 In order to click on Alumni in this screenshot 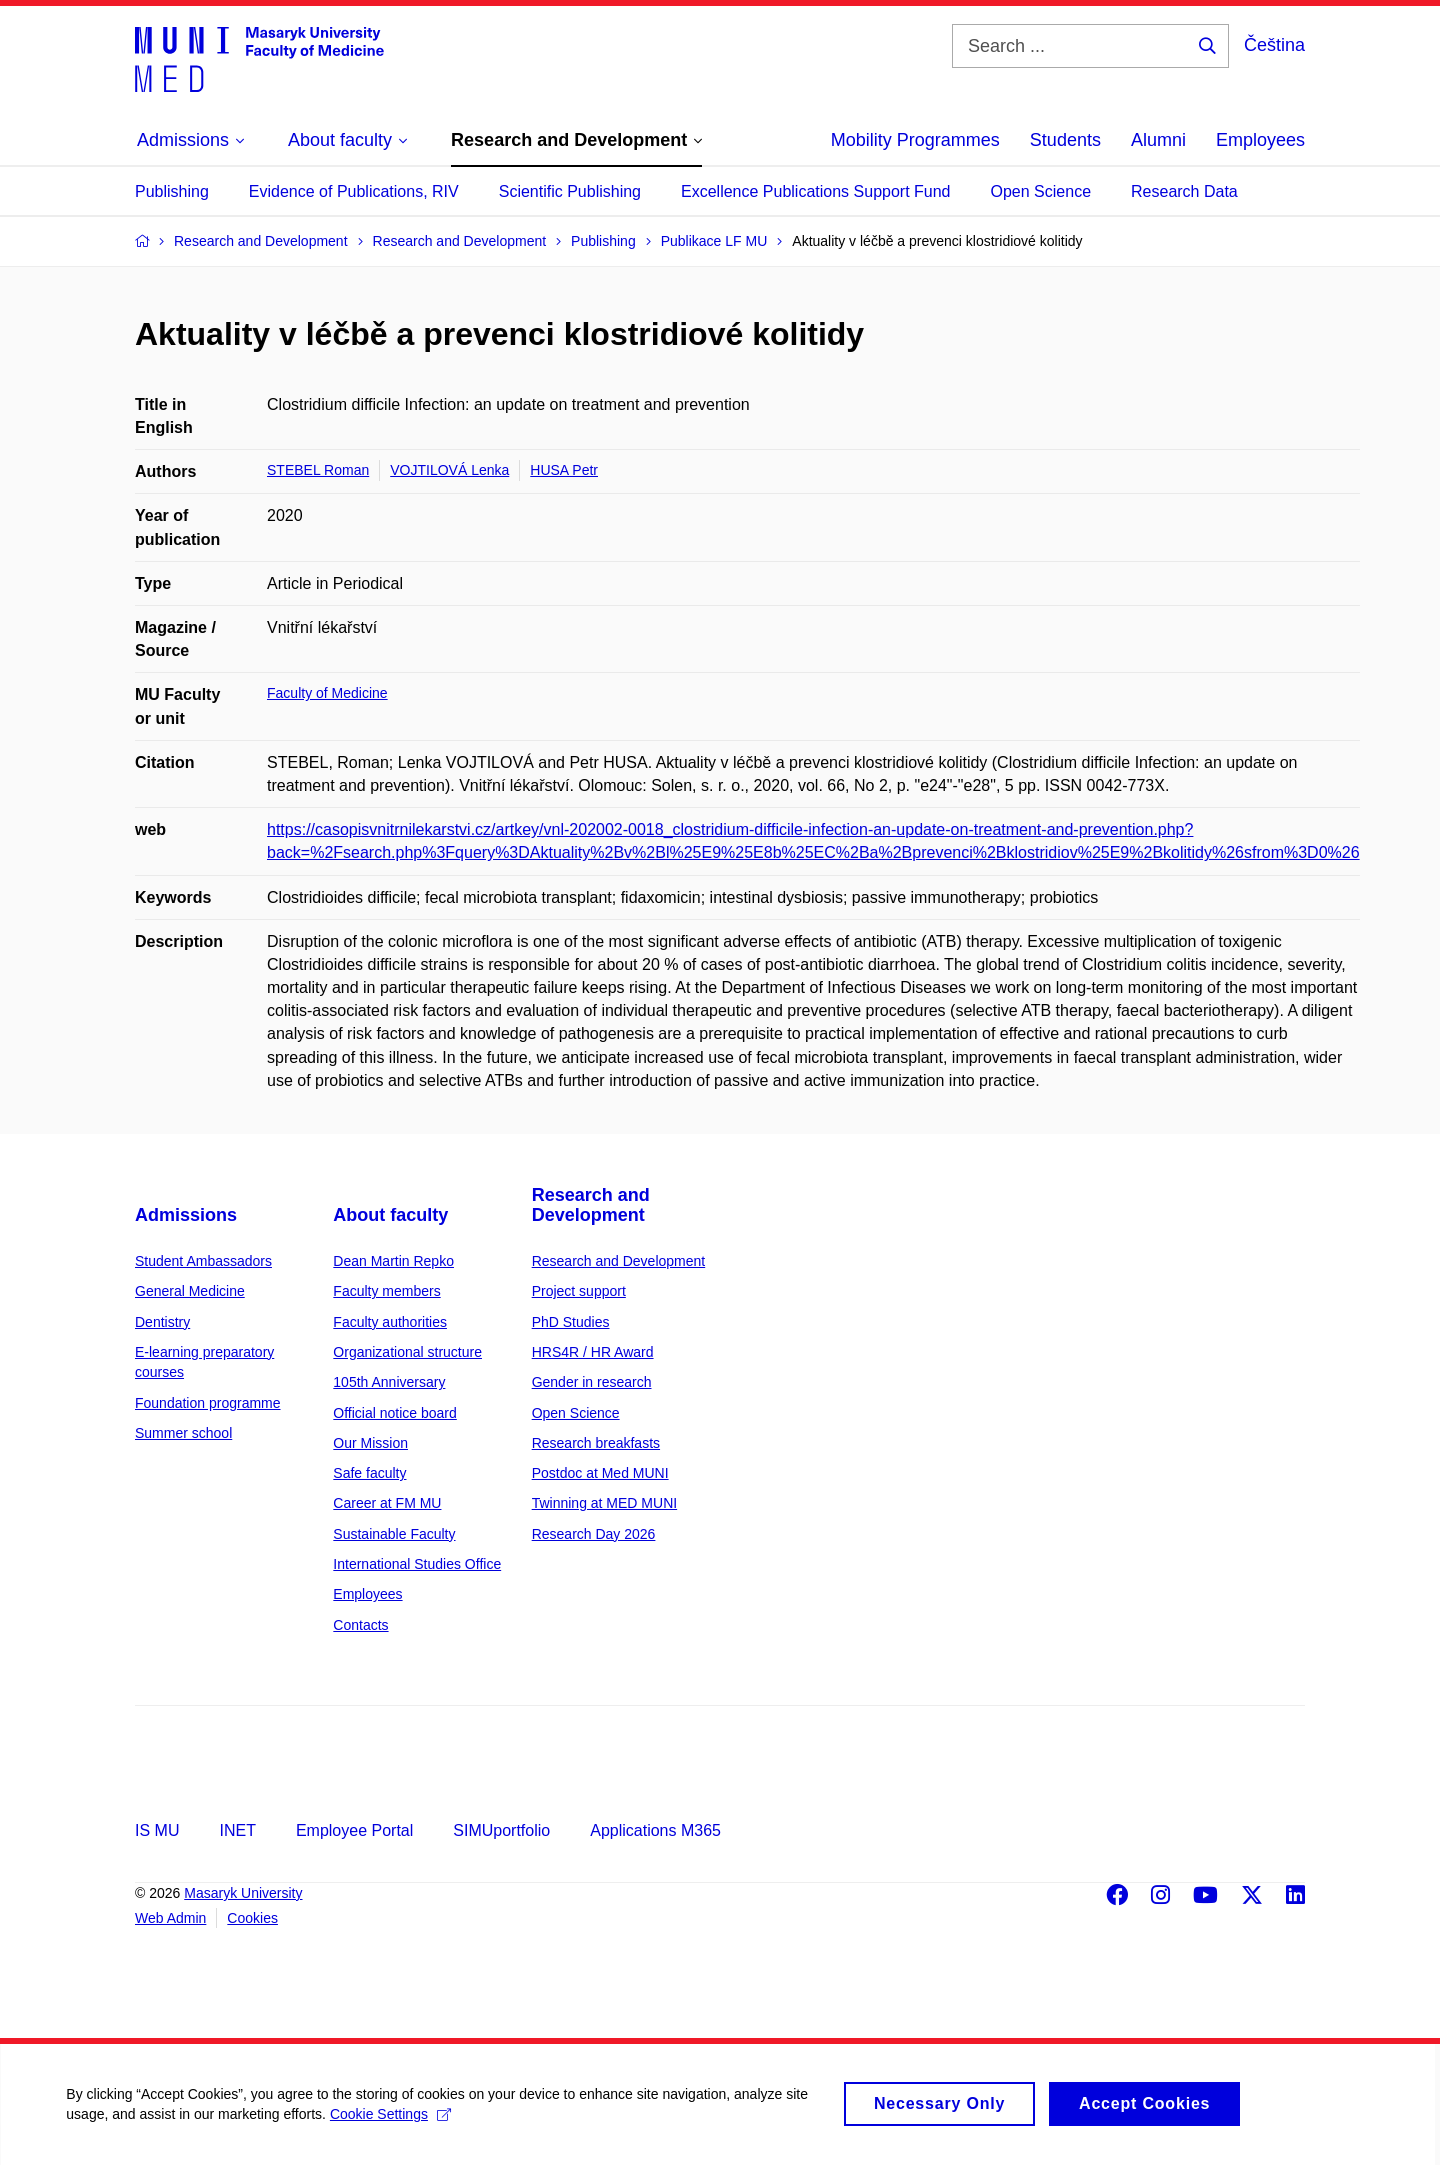, I will do `click(1158, 140)`.